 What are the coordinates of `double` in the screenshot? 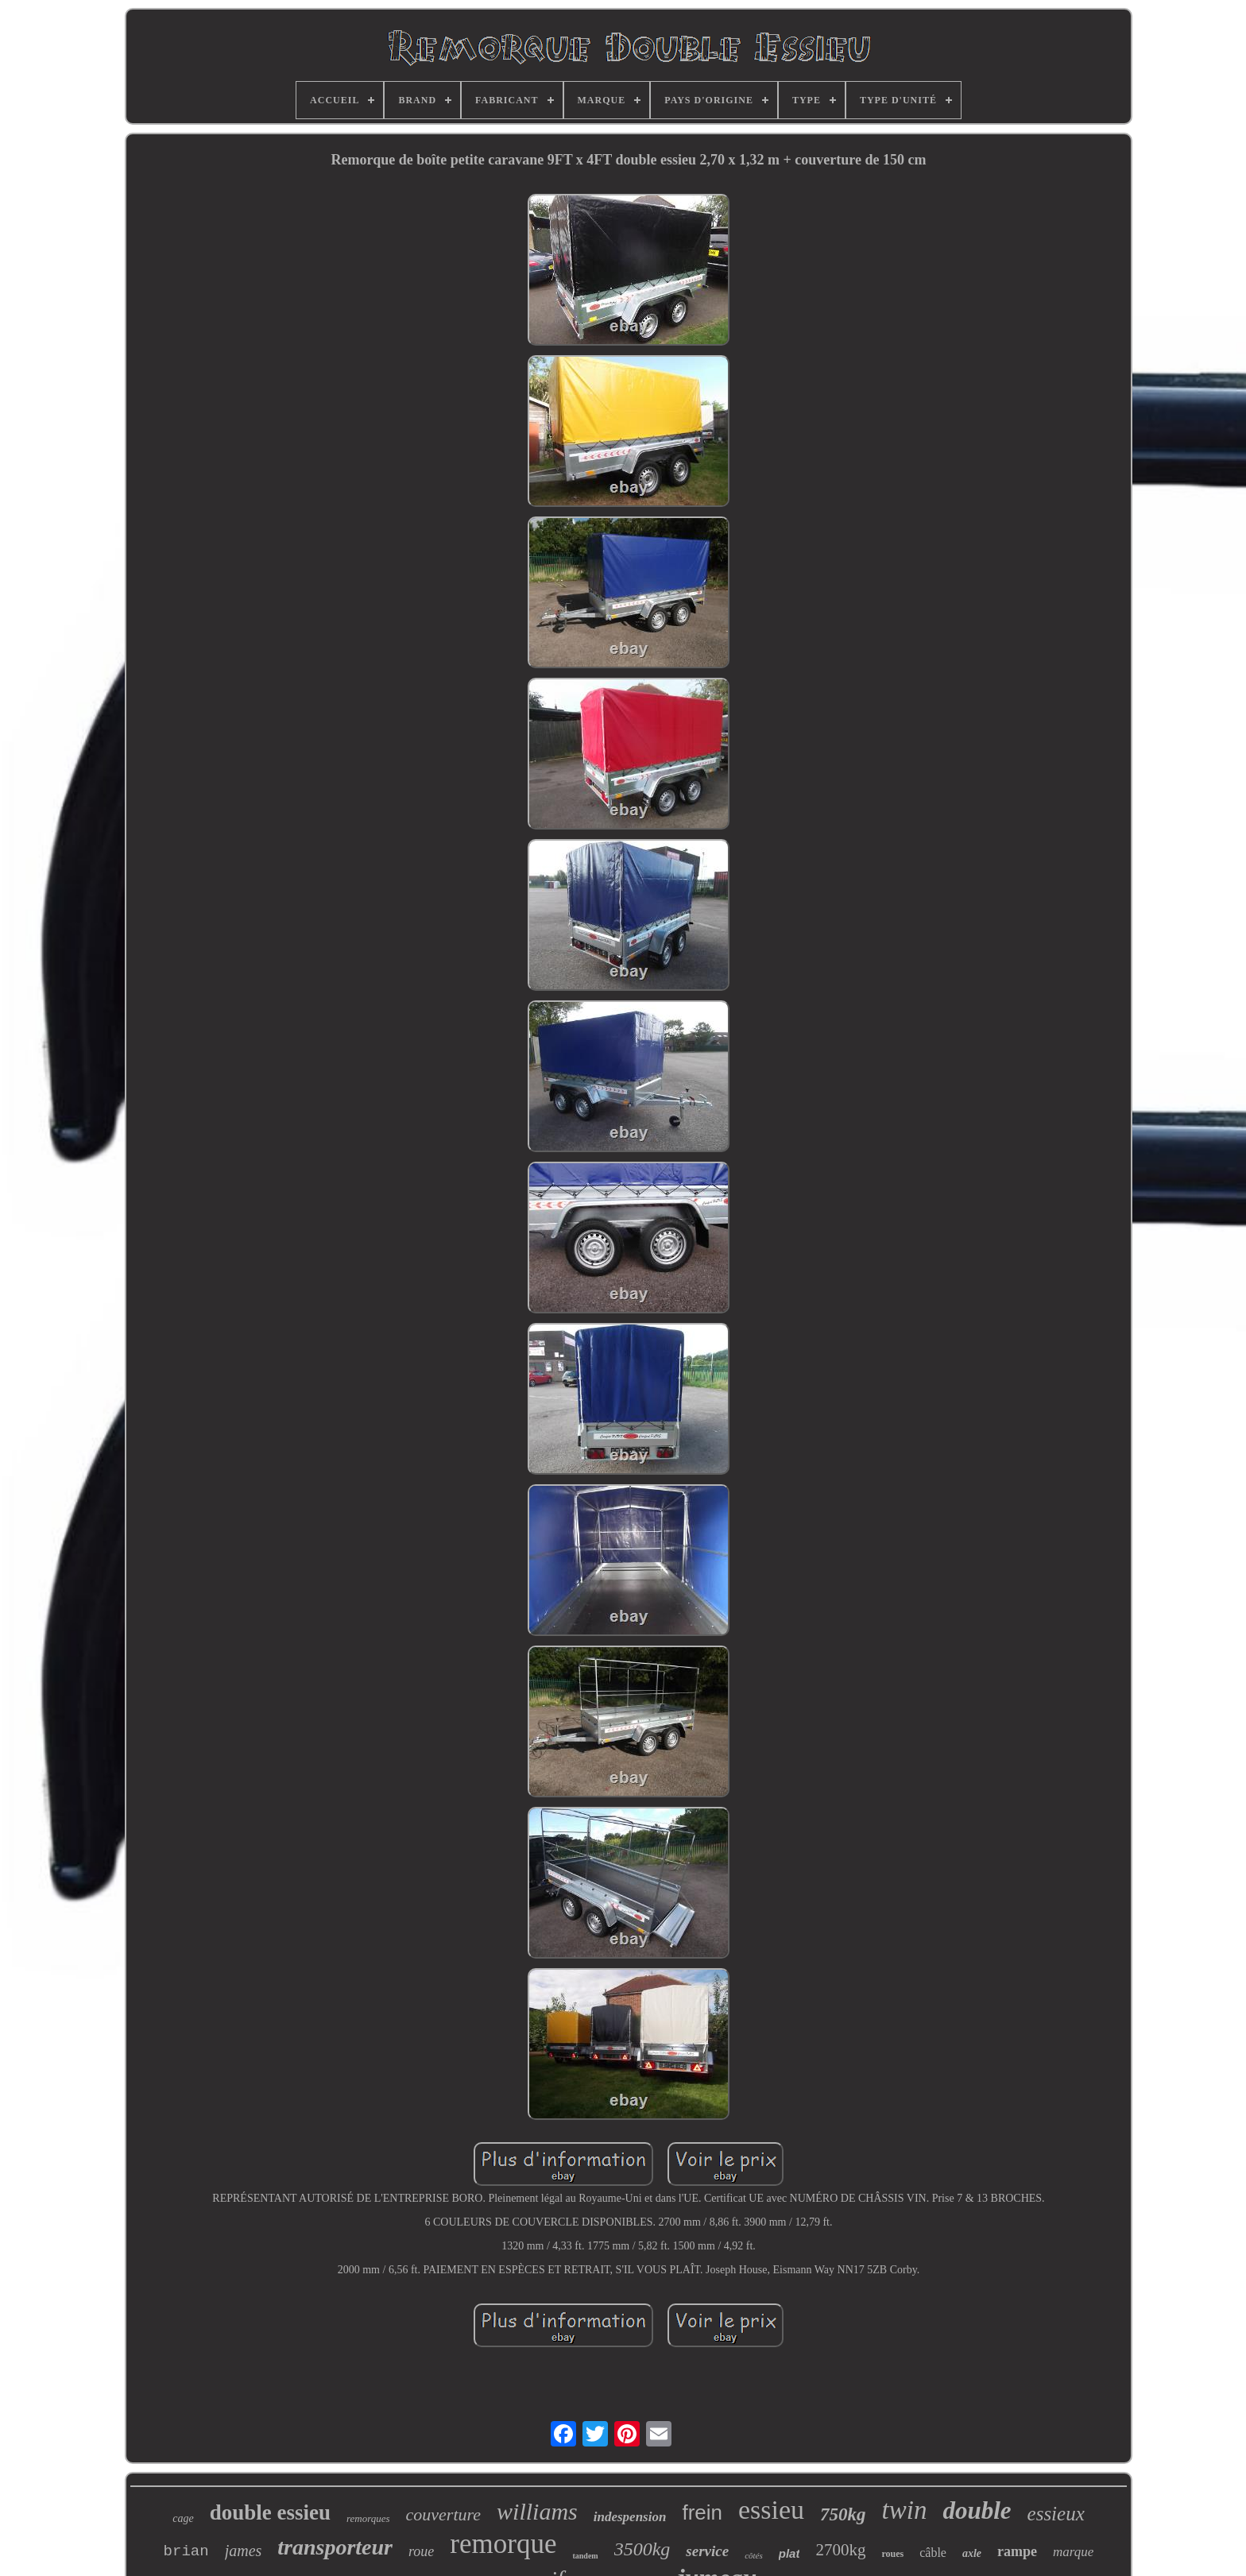 It's located at (976, 2510).